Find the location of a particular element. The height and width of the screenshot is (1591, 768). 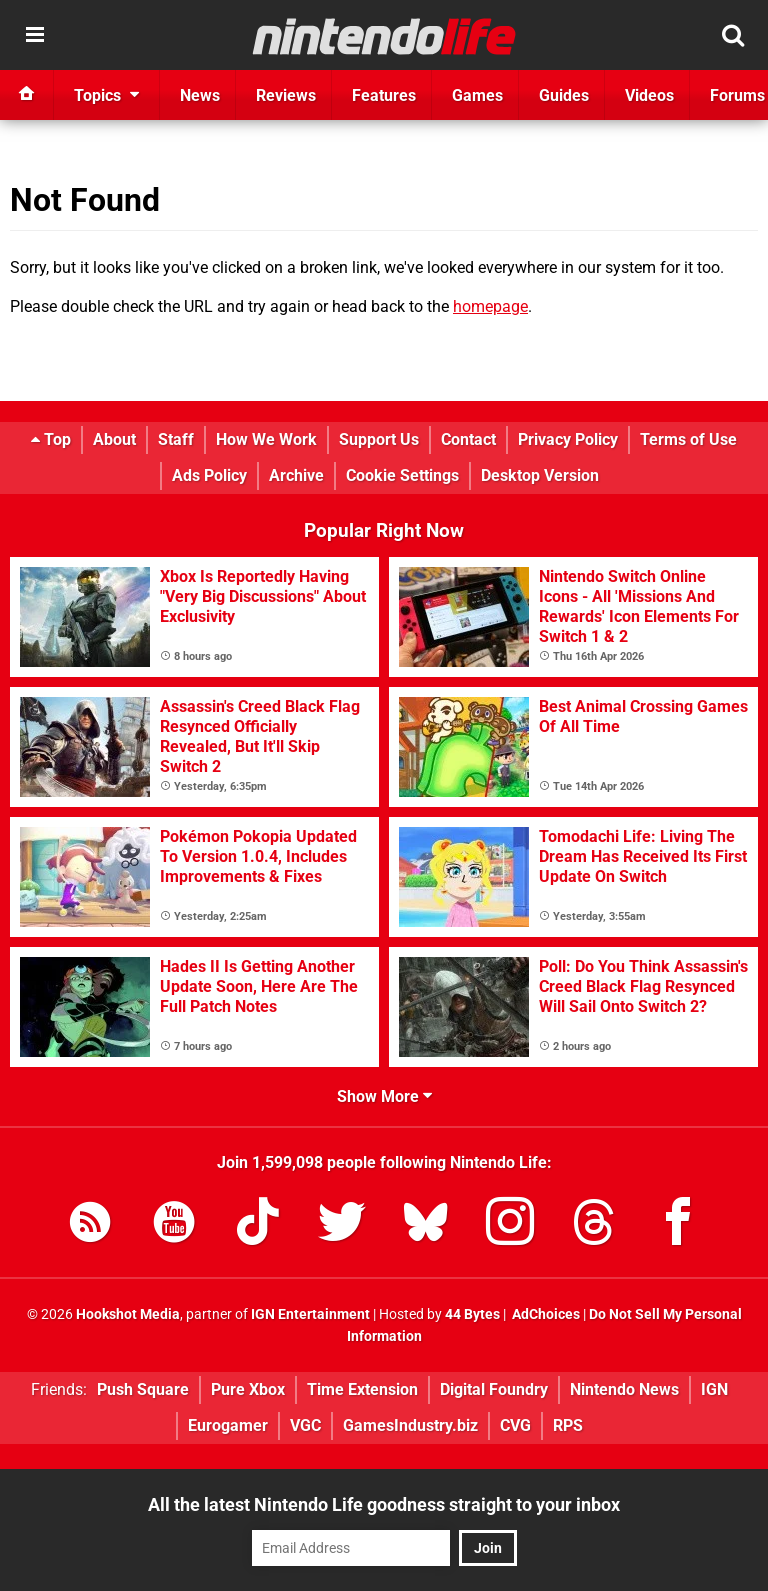

Cookie Settings is located at coordinates (402, 475).